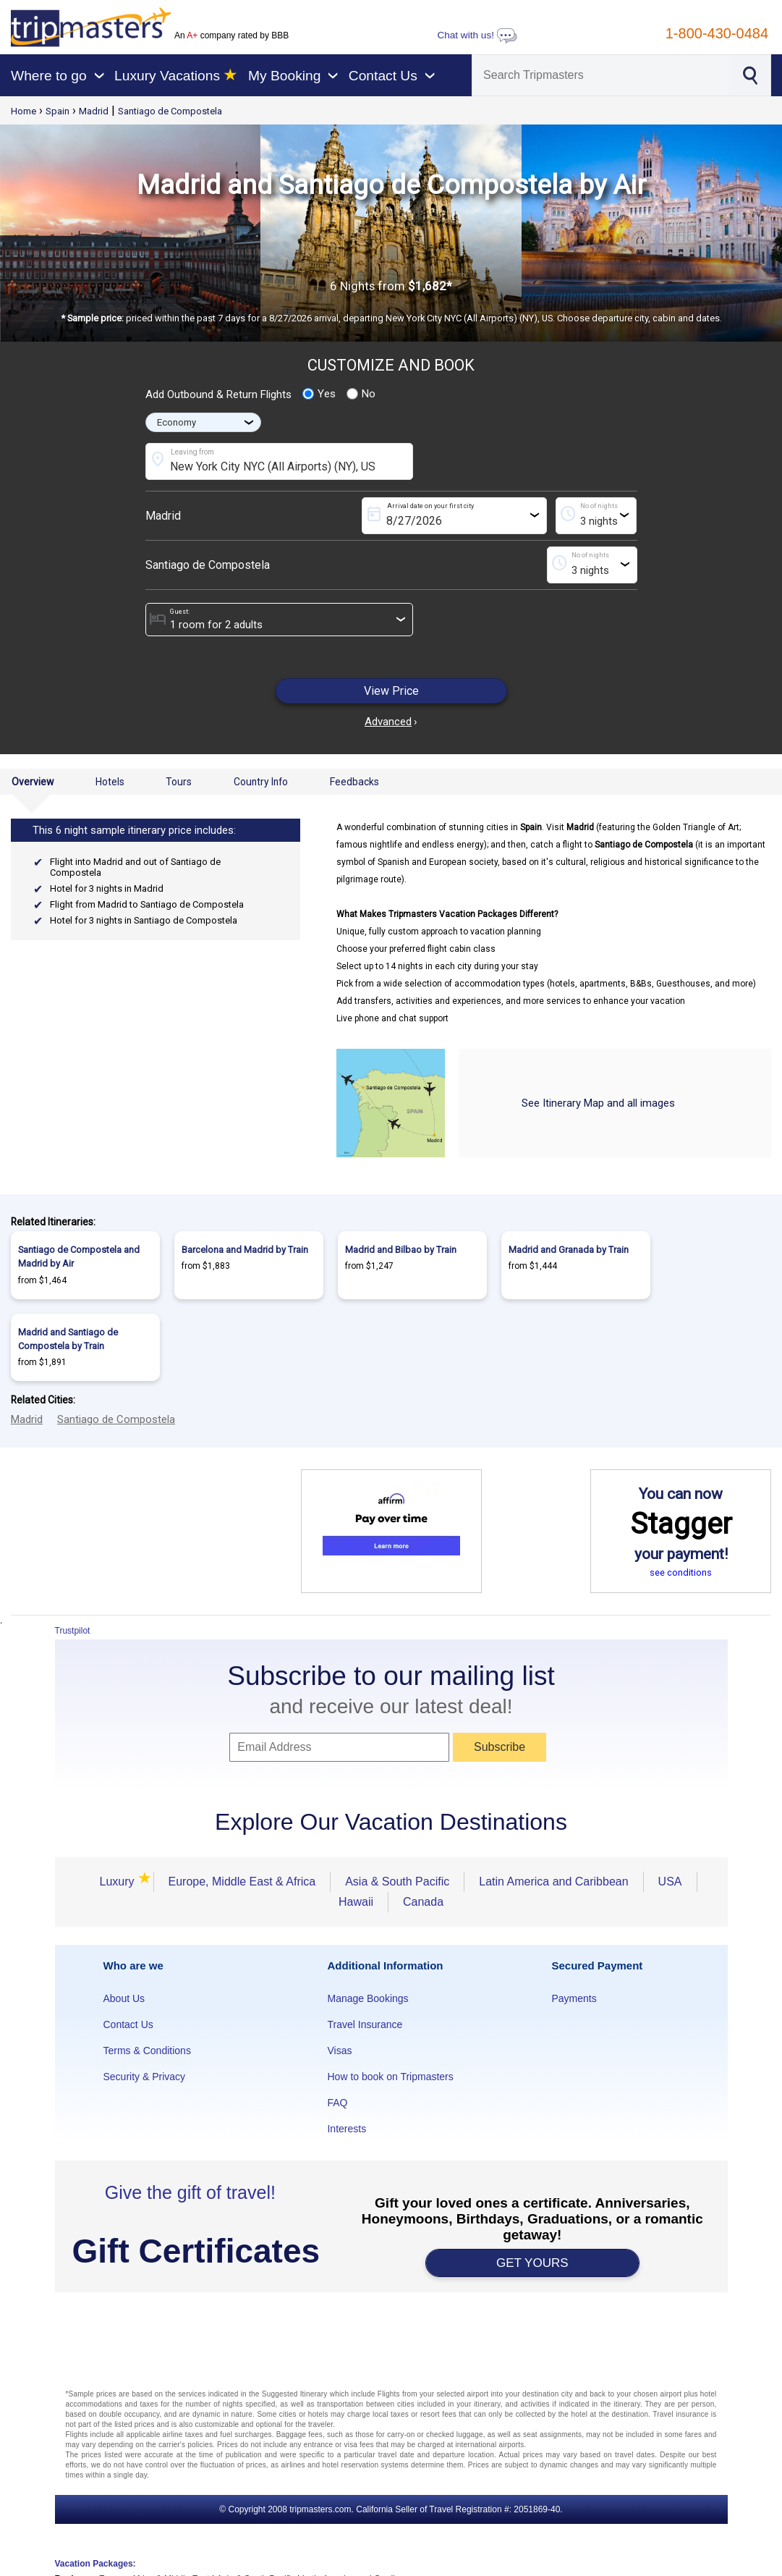 This screenshot has width=782, height=2576. I want to click on An company rated by BBB, so click(231, 35).